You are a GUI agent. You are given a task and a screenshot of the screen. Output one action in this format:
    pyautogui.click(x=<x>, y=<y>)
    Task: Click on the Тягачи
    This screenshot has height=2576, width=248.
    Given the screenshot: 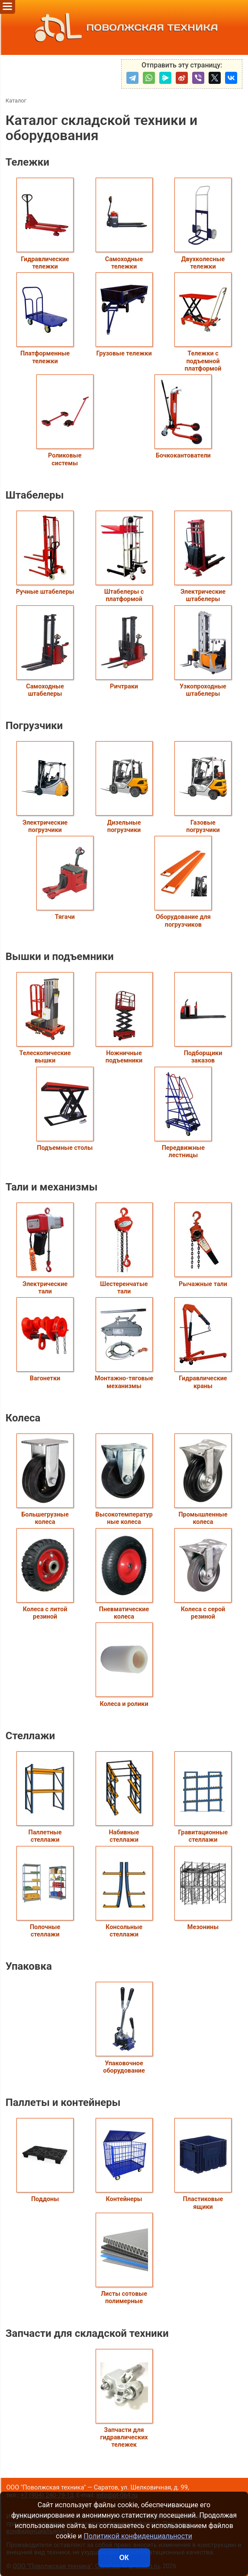 What is the action you would take?
    pyautogui.click(x=64, y=878)
    